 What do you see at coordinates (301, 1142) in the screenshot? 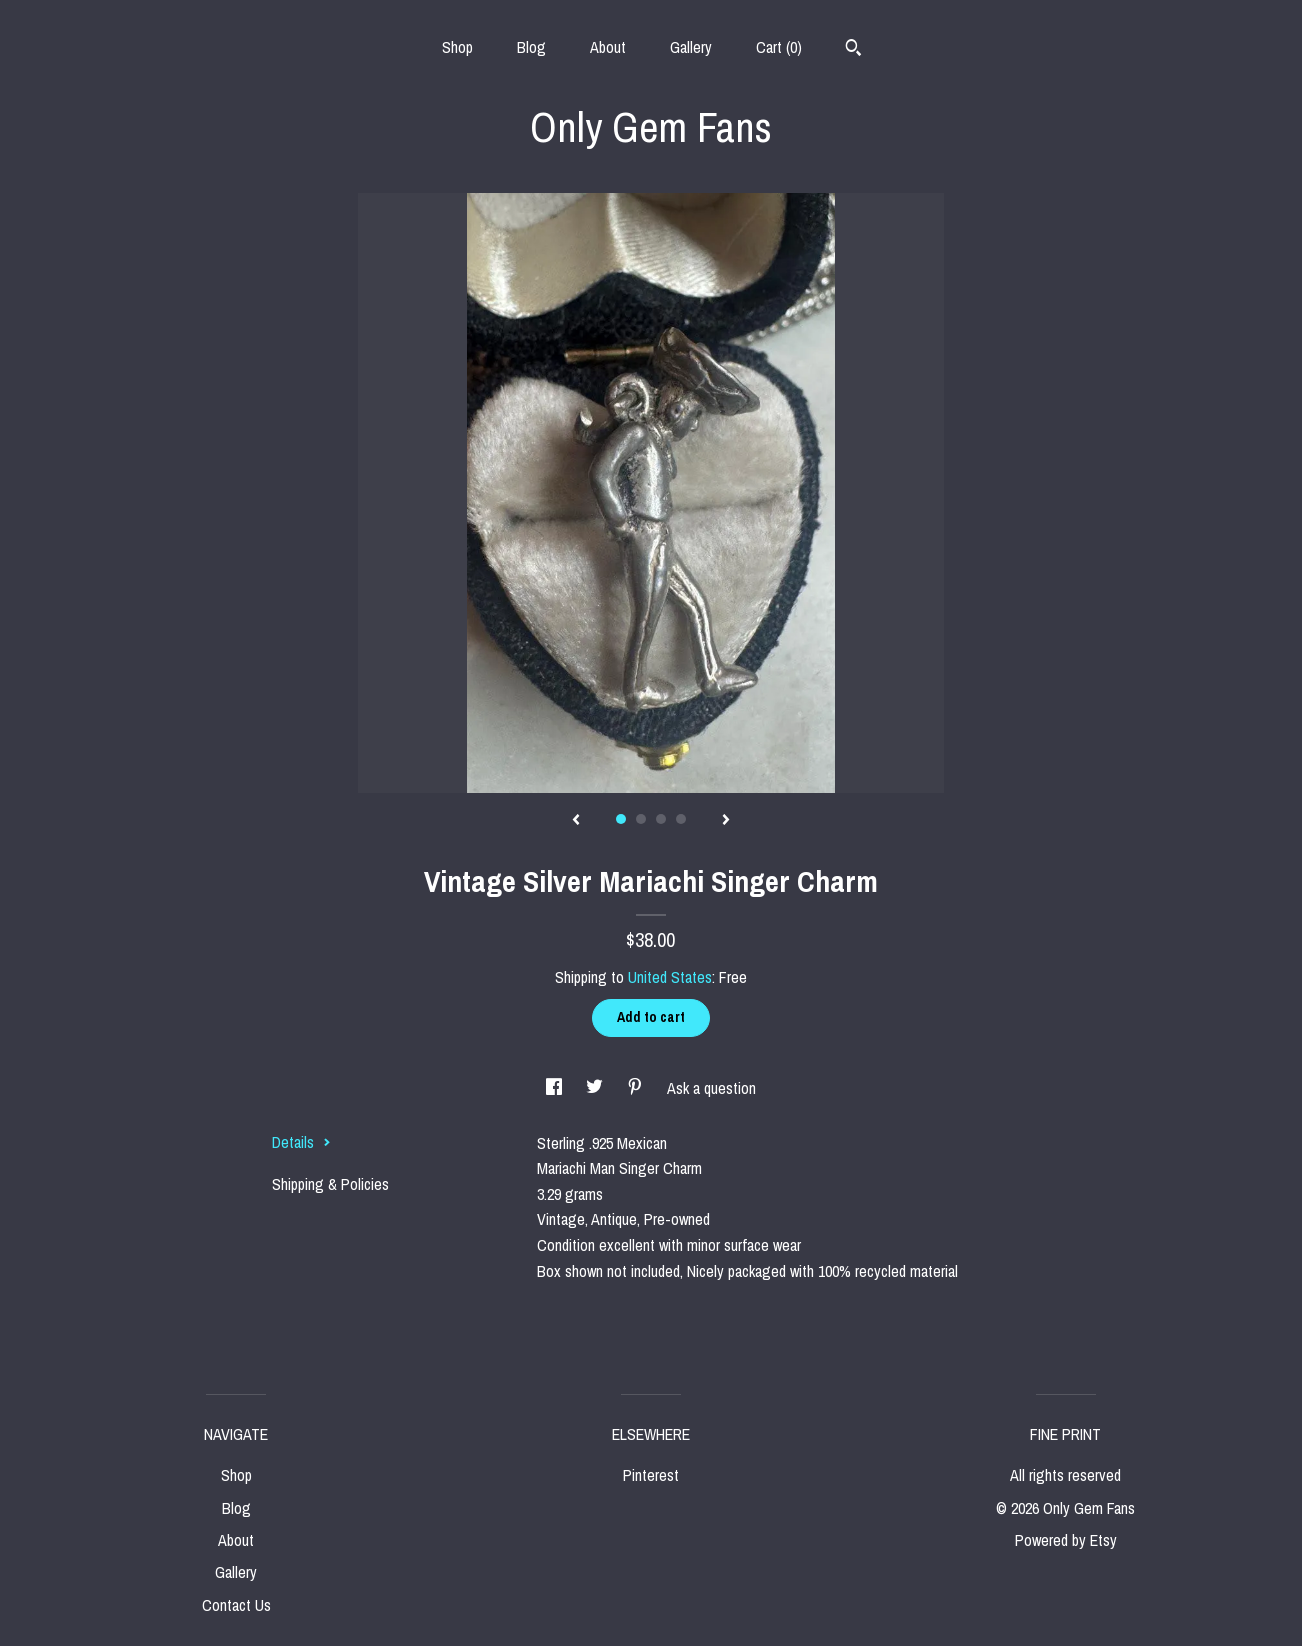
I see `Details` at bounding box center [301, 1142].